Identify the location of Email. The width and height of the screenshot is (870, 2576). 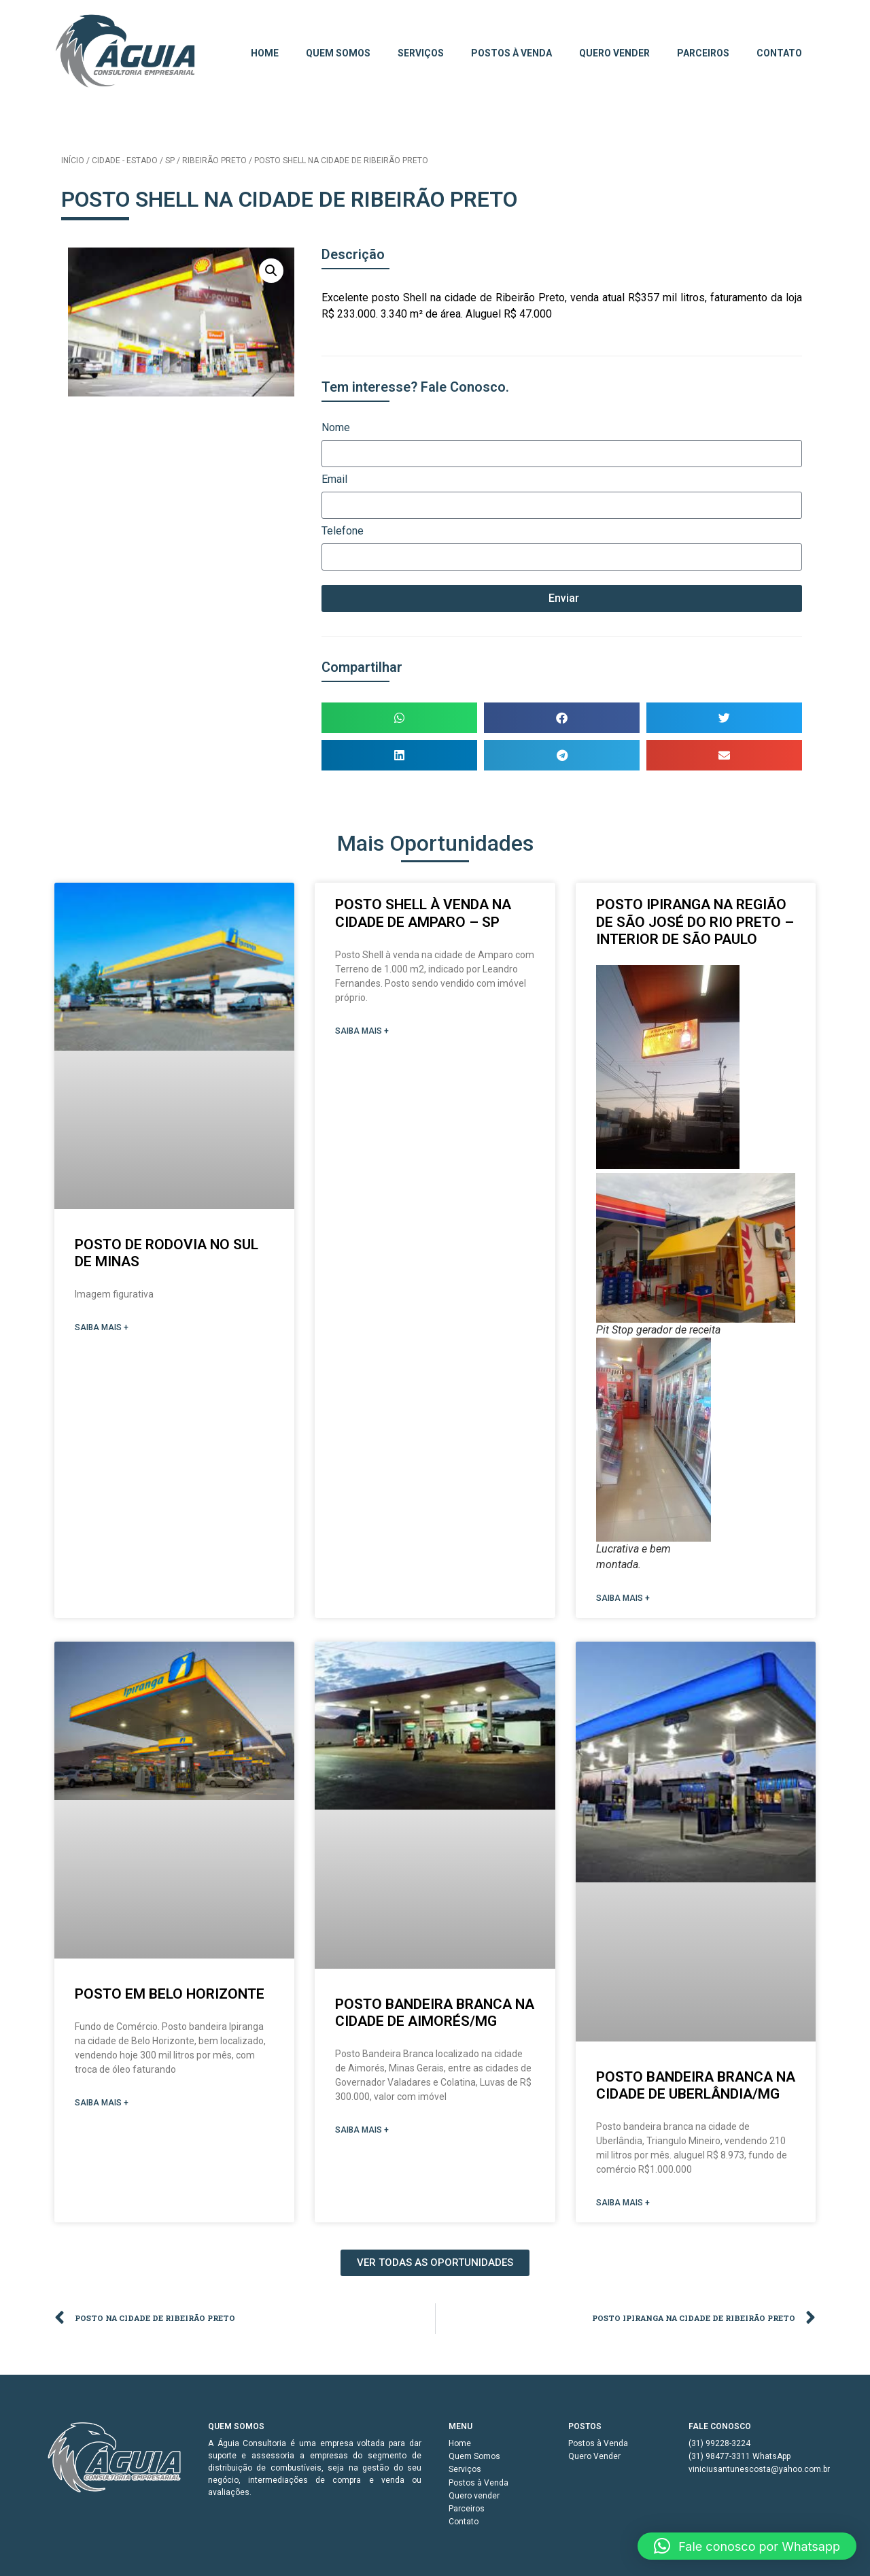
(334, 480).